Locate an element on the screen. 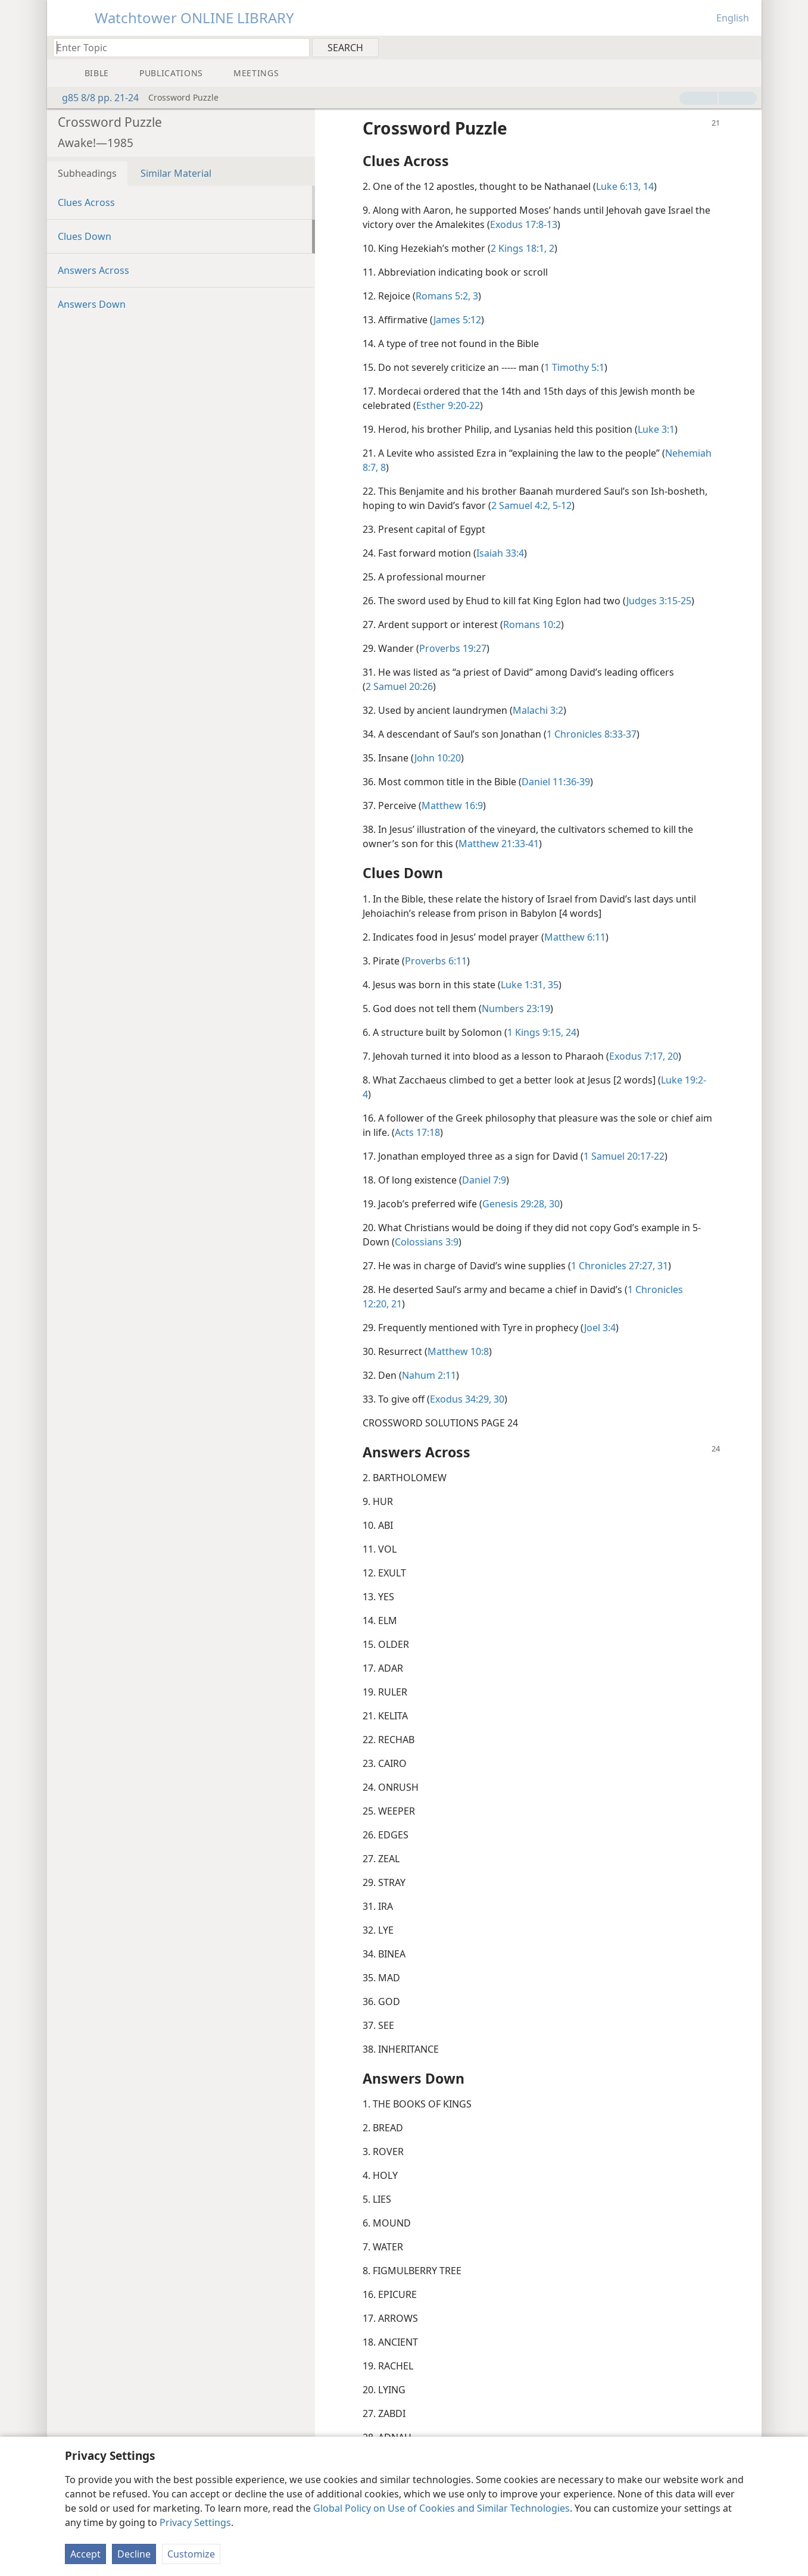 This screenshot has width=808, height=2576. 30 is located at coordinates (553, 1203).